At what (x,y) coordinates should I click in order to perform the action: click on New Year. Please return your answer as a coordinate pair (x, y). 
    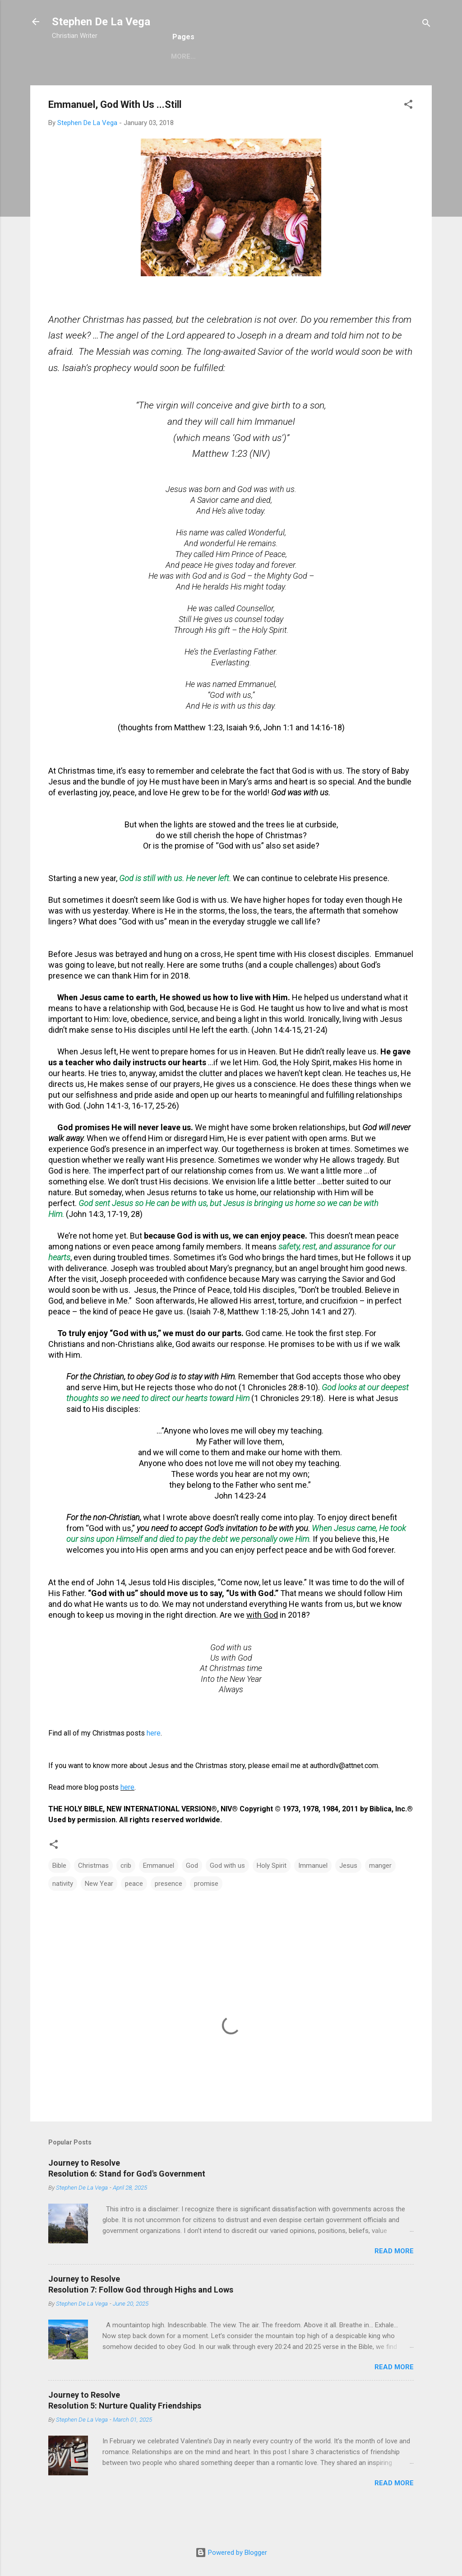
    Looking at the image, I should click on (99, 1913).